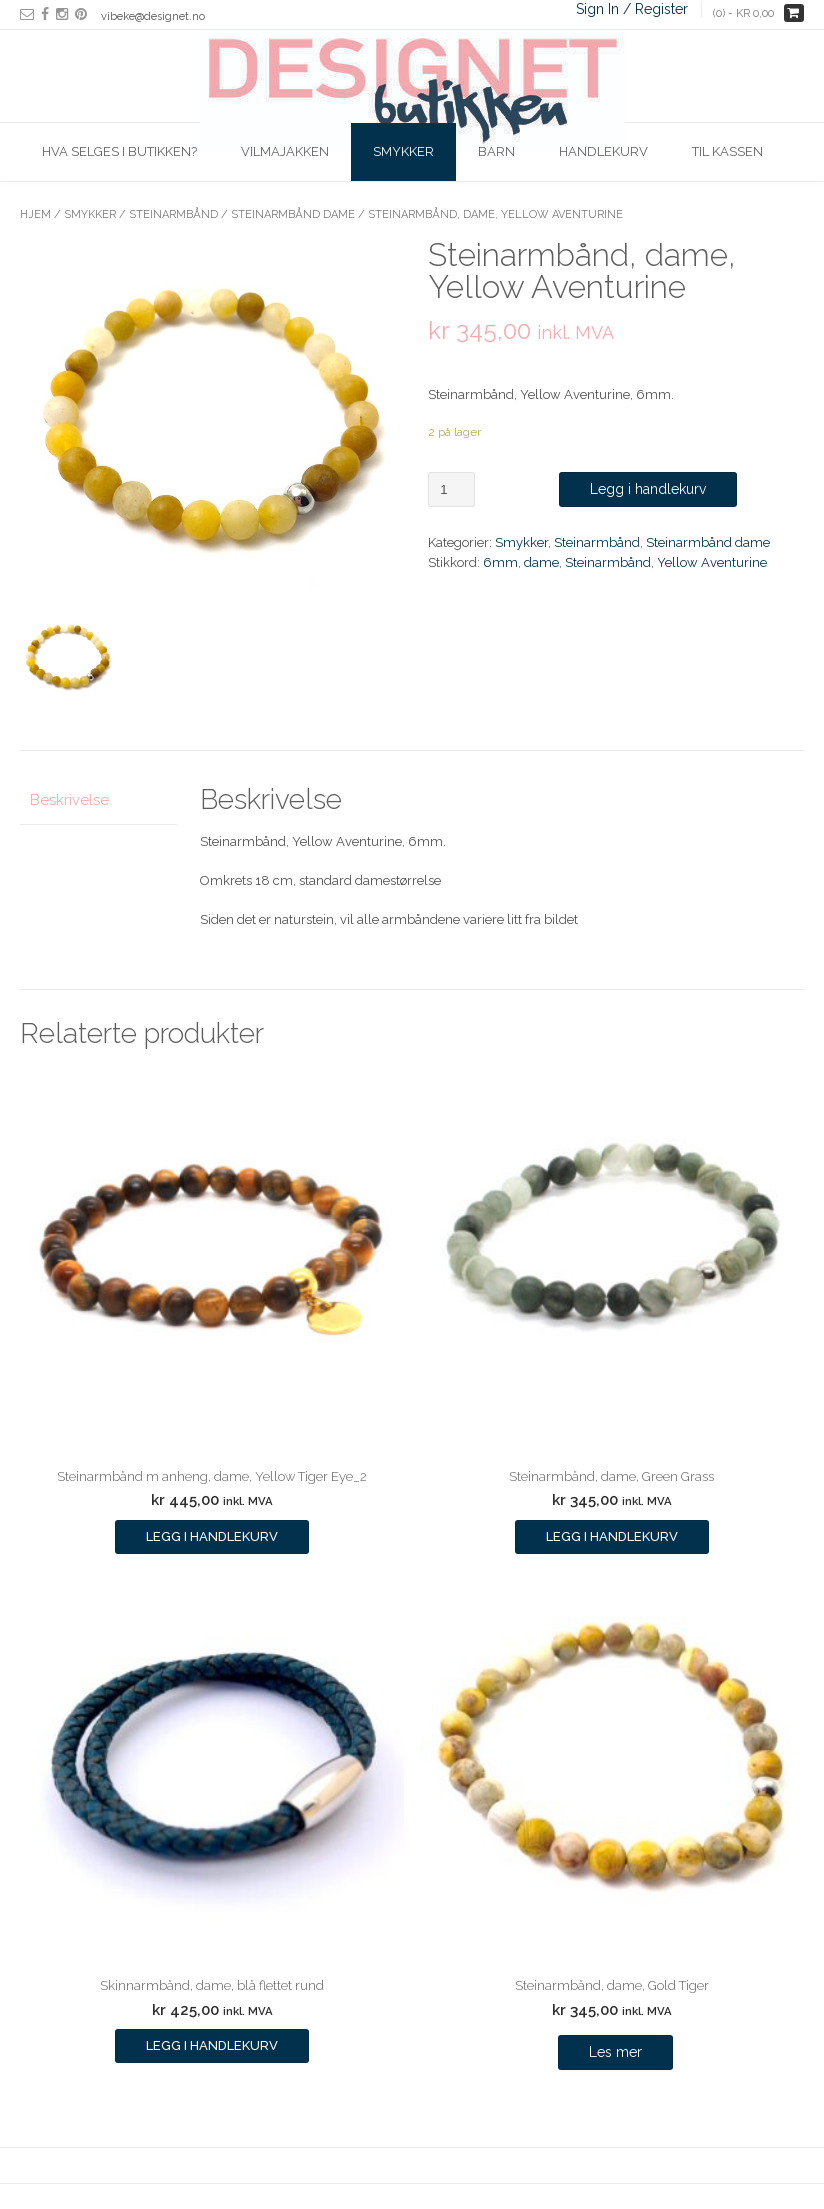 Image resolution: width=824 pixels, height=2209 pixels. Describe the element at coordinates (451, 489) in the screenshot. I see `[Produkt antall]` at that location.